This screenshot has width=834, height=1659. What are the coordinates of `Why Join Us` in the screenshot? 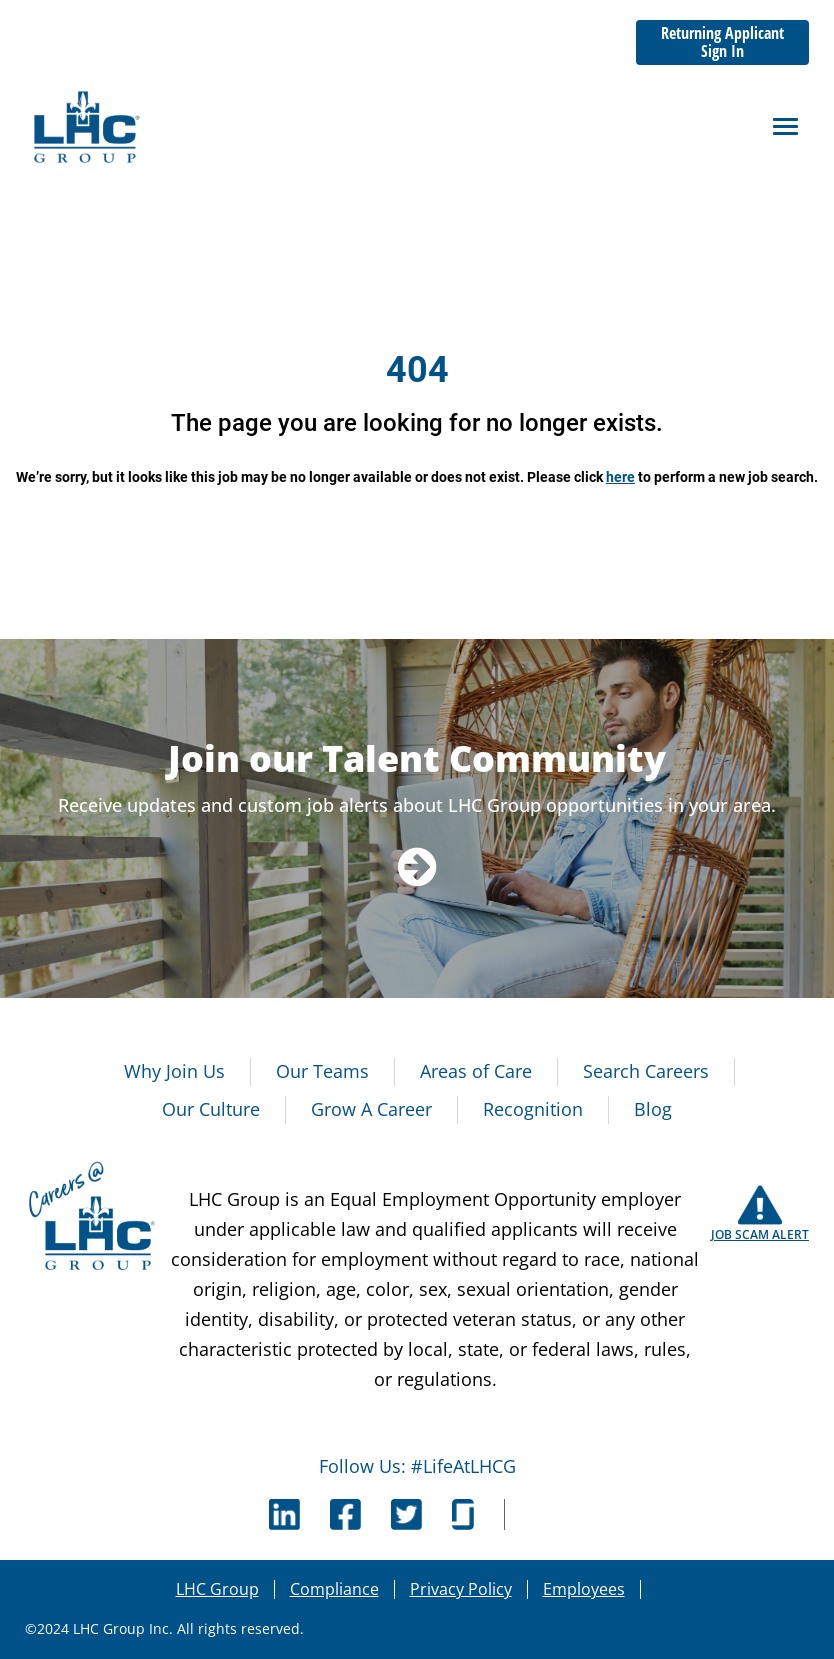 It's located at (174, 1071).